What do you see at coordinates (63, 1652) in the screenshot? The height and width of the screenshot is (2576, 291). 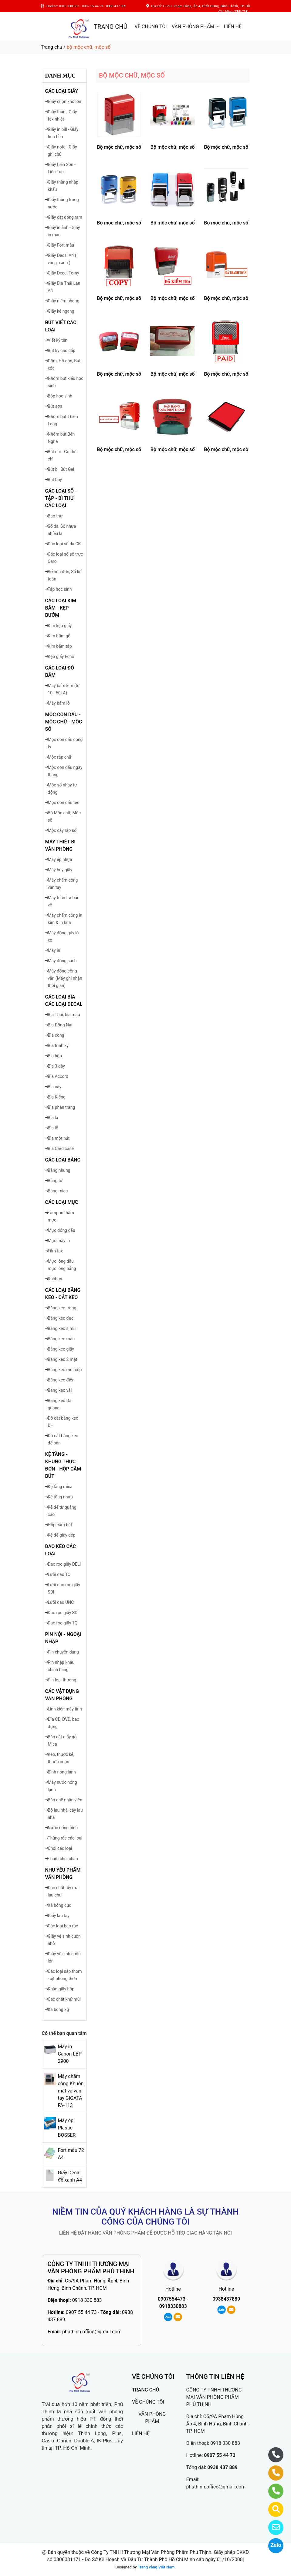 I see `Pin chuyên dụng` at bounding box center [63, 1652].